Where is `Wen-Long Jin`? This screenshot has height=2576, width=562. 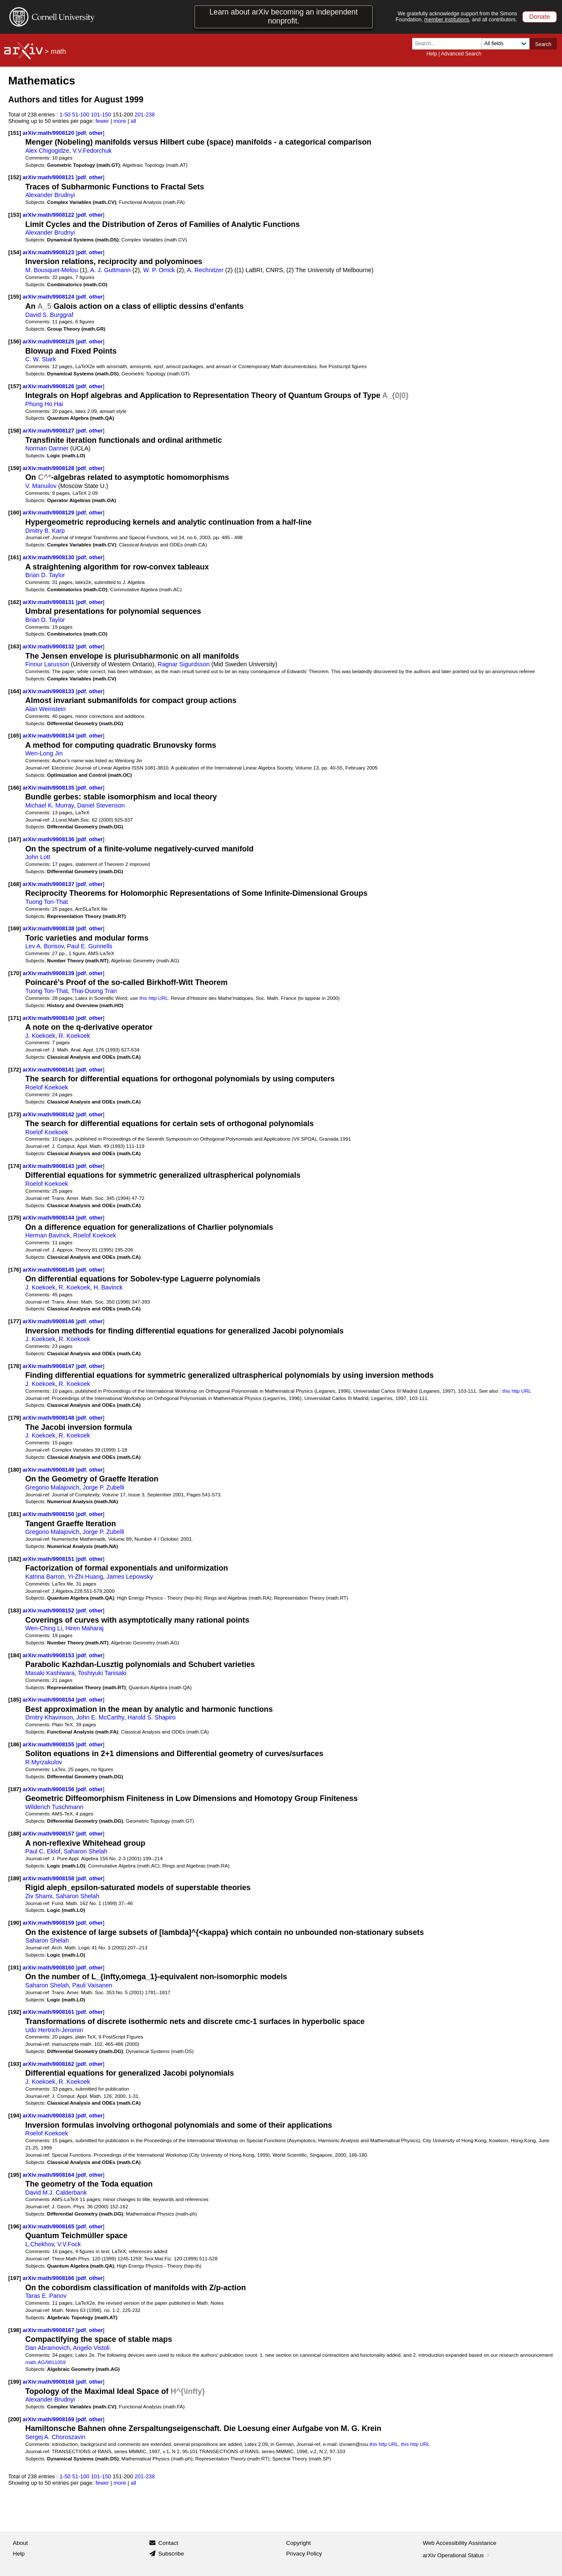
Wen-Long Jin is located at coordinates (44, 753).